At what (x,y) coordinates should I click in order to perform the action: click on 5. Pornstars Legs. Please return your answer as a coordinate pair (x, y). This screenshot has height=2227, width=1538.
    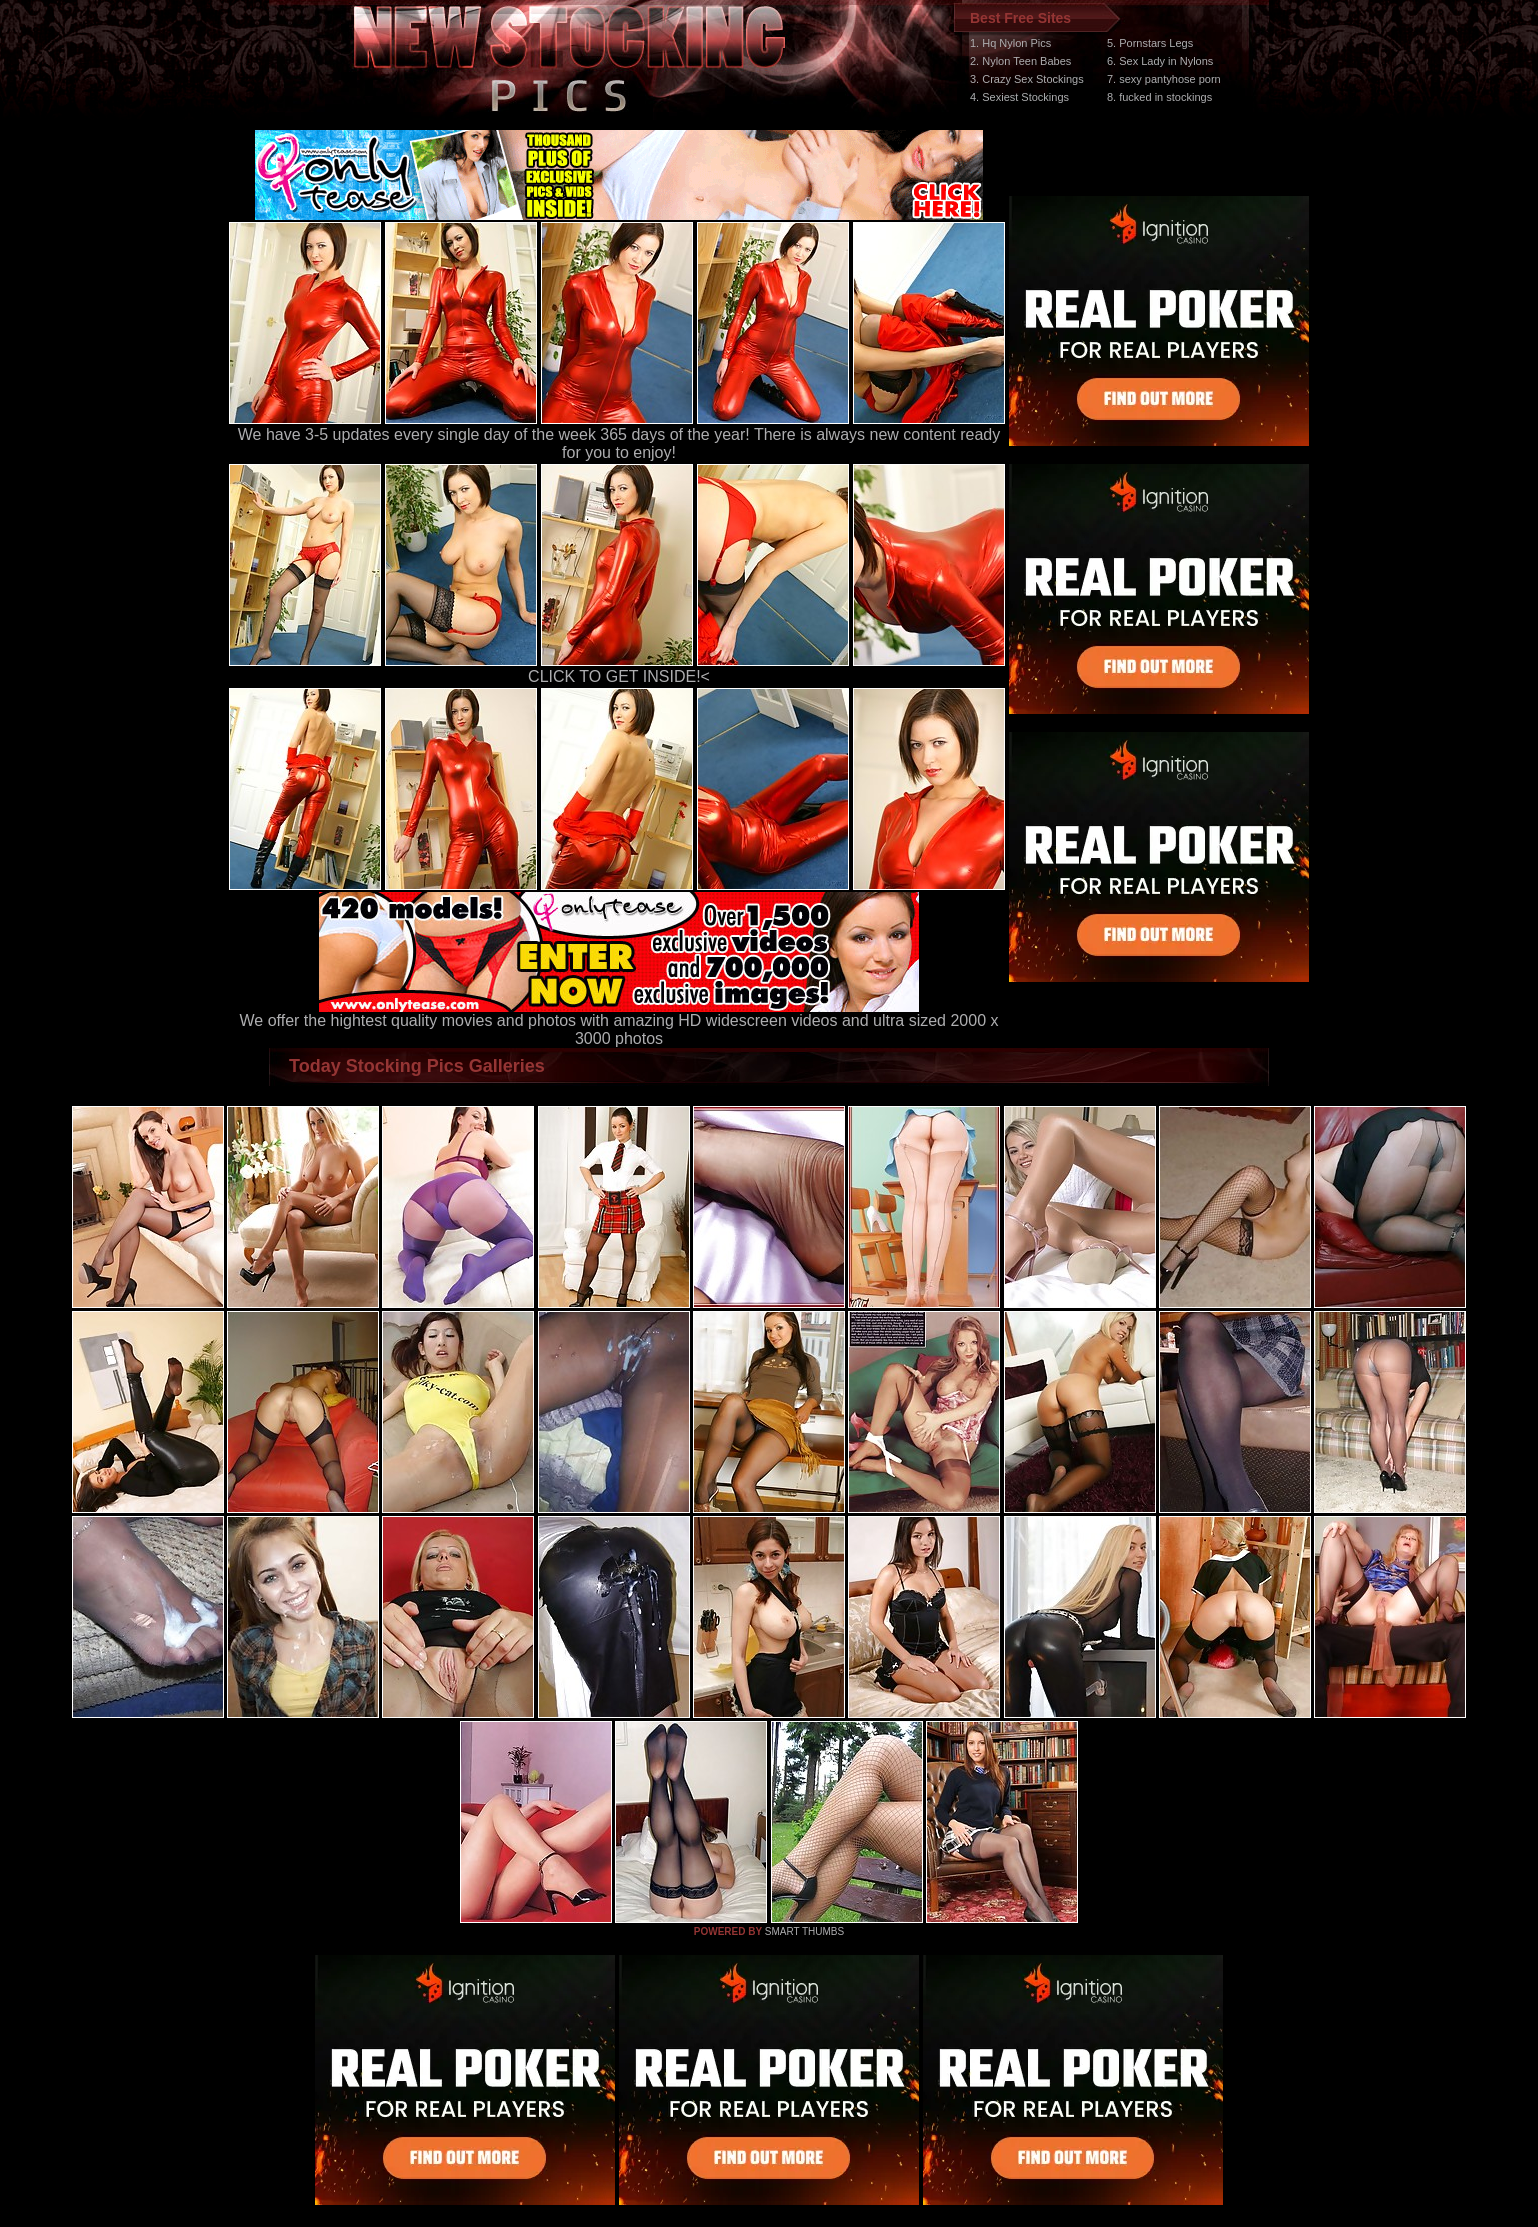
    Looking at the image, I should click on (1150, 43).